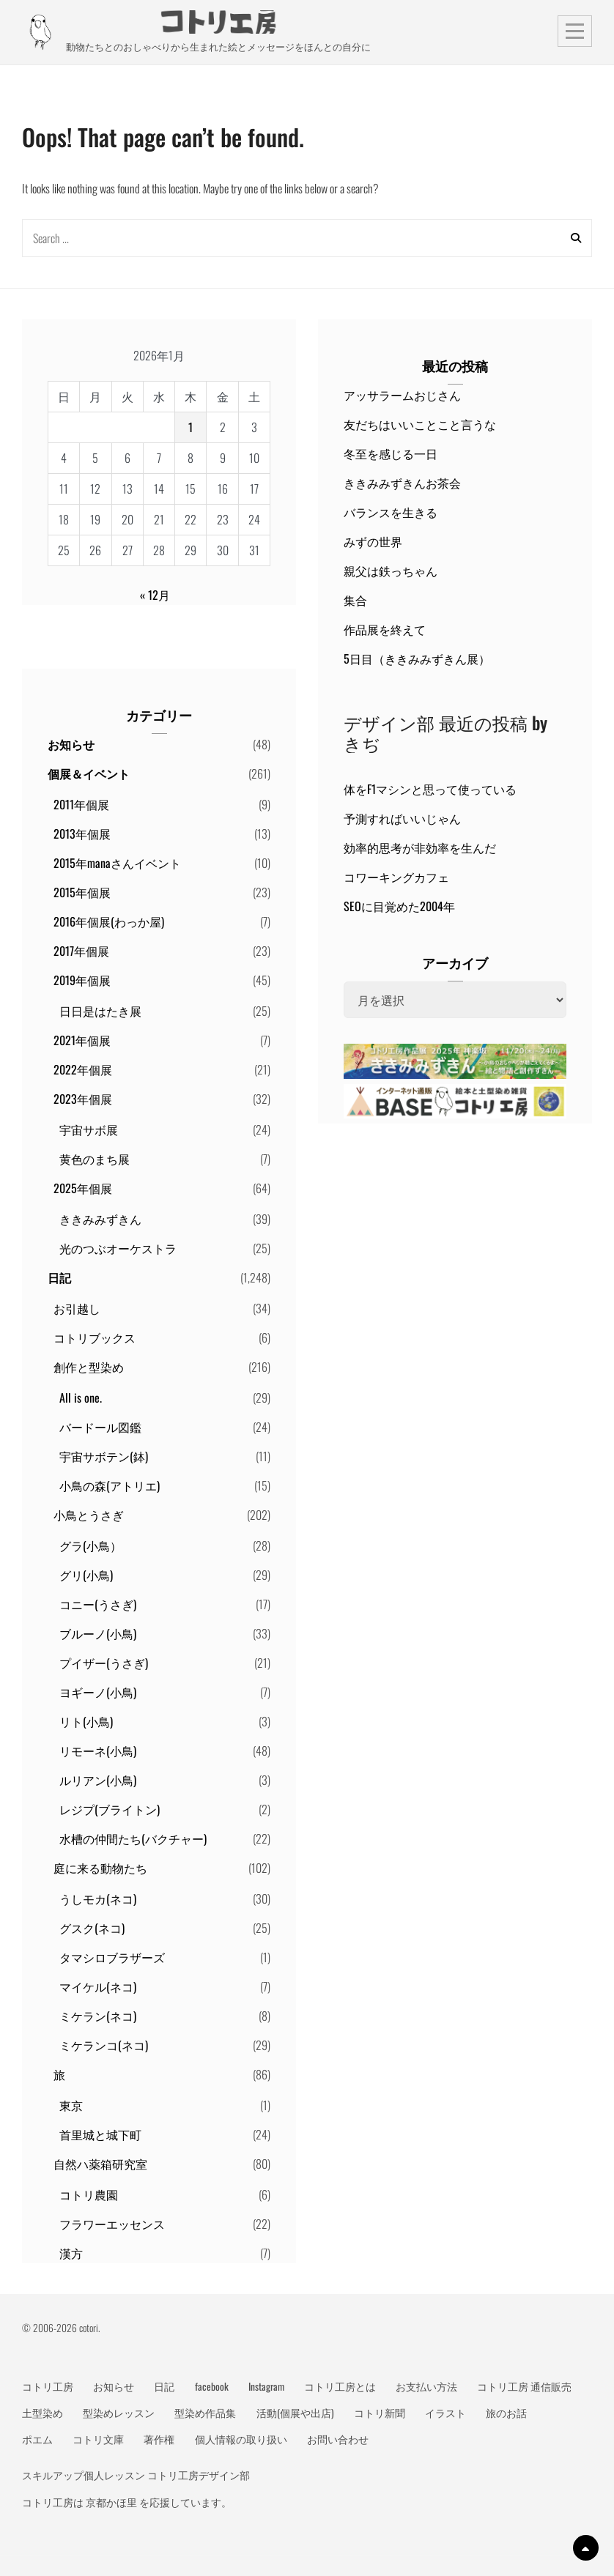 This screenshot has height=2576, width=614. What do you see at coordinates (218, 22) in the screenshot?
I see `動物メッセージ絵本作家 コトリ工房` at bounding box center [218, 22].